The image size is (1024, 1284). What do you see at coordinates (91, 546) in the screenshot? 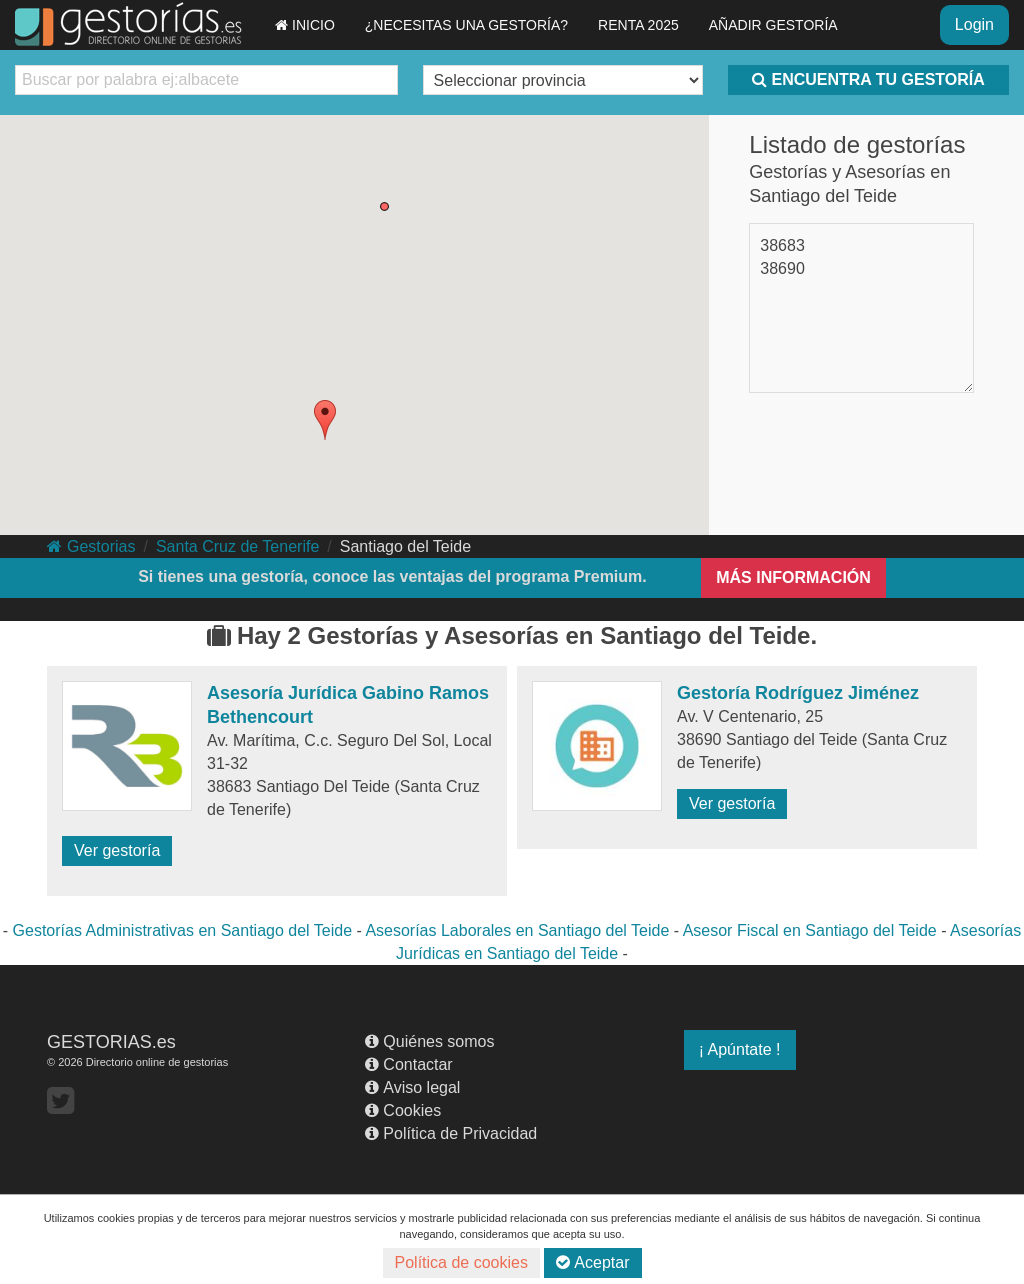
I see `Gestorias` at bounding box center [91, 546].